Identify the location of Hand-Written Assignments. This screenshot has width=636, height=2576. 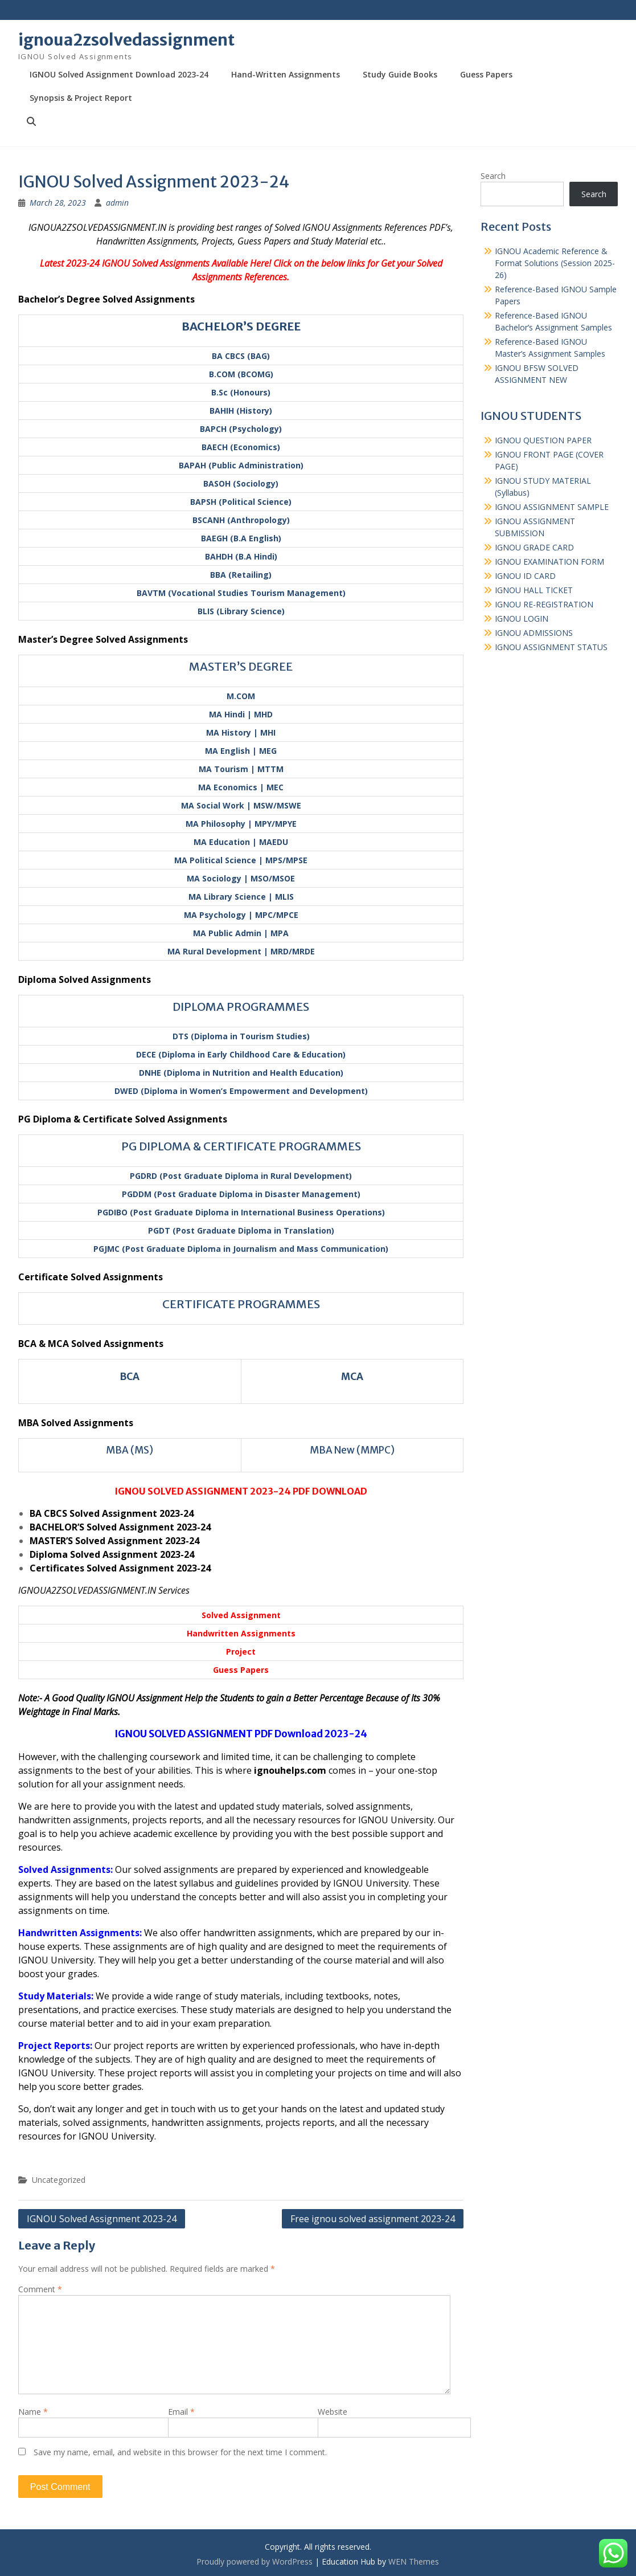
(285, 74).